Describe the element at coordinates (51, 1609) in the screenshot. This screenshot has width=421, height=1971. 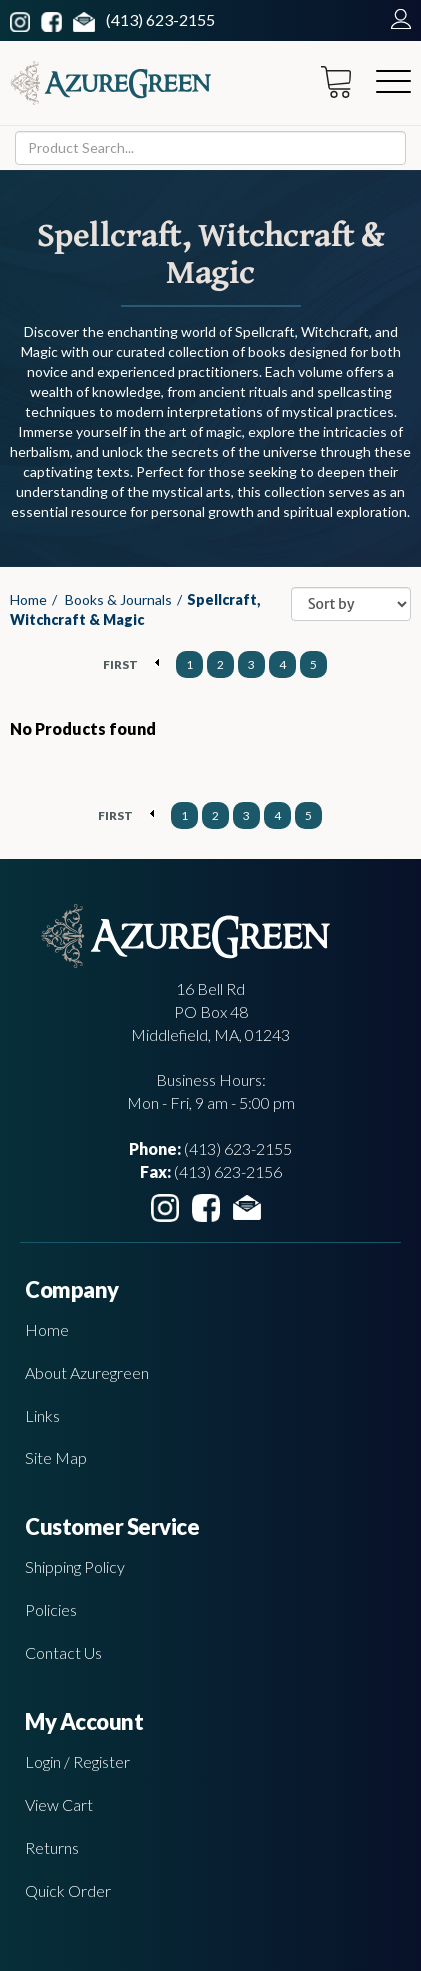
I see `Policies` at that location.